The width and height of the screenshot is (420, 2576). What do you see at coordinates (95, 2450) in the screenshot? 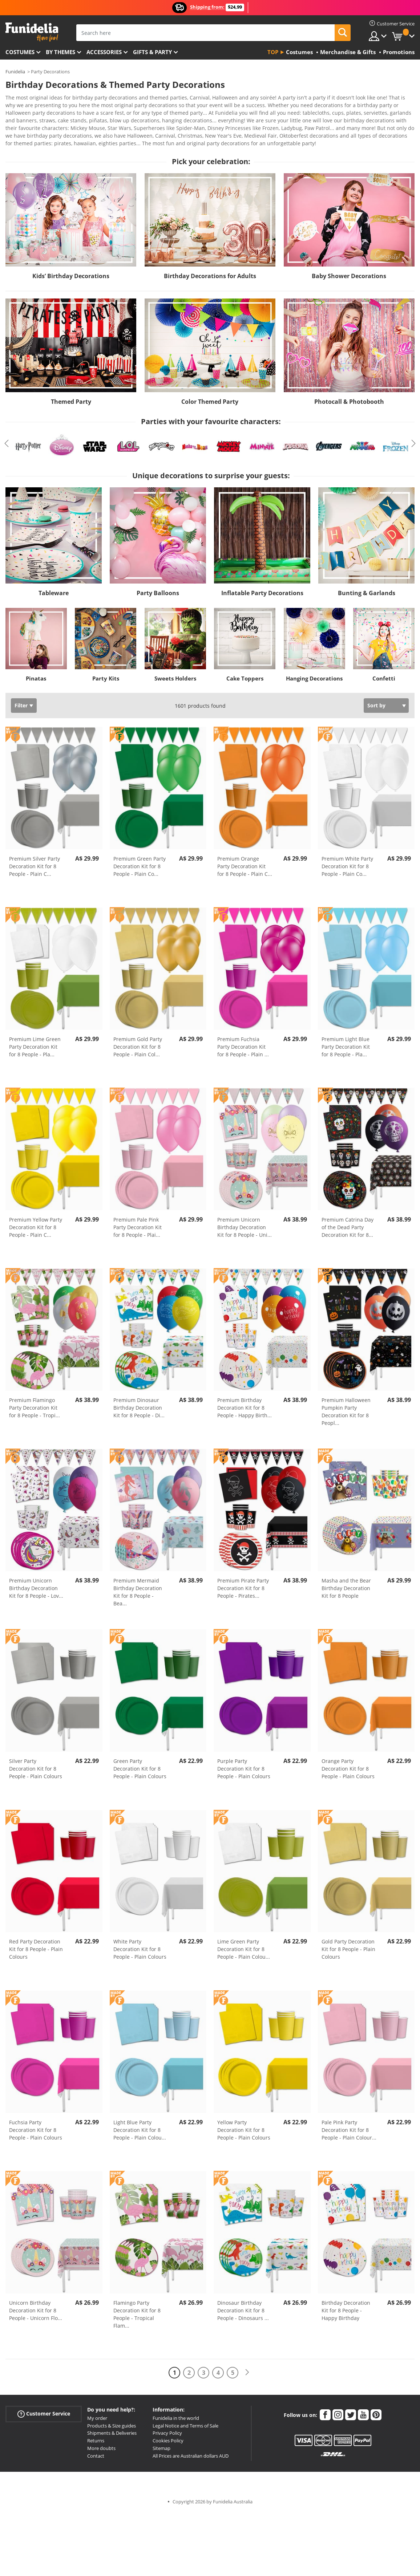
I see `Contact` at bounding box center [95, 2450].